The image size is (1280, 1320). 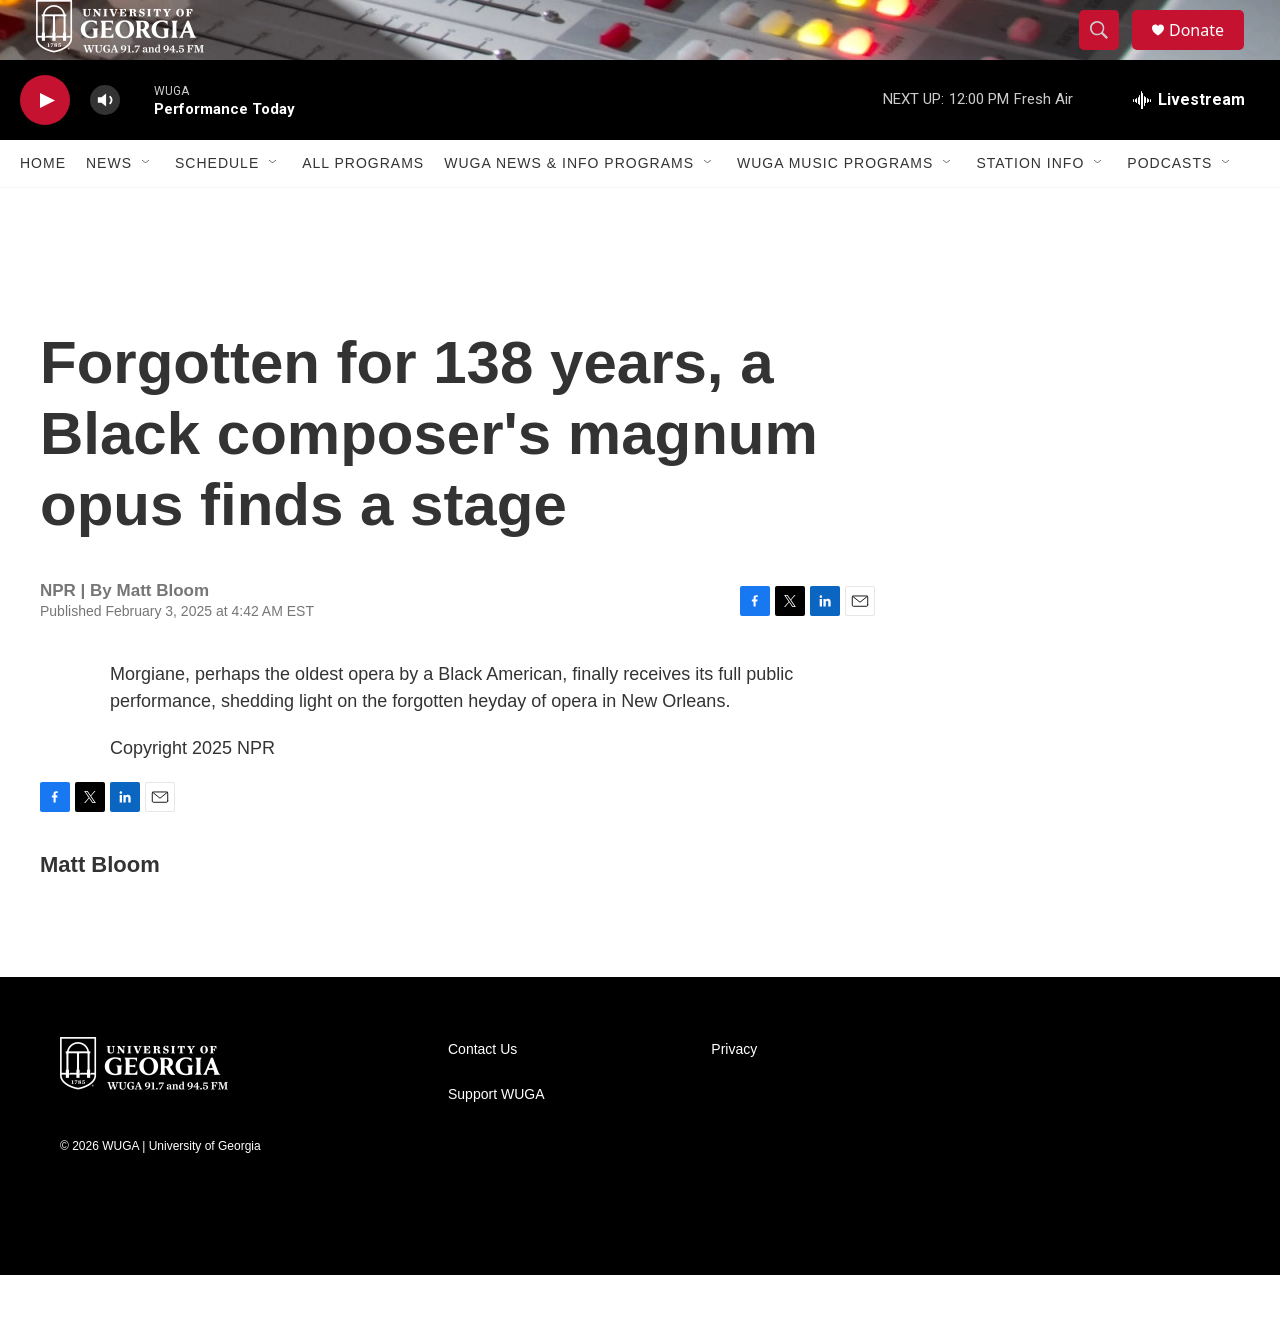 I want to click on Schedule, so click(x=217, y=208).